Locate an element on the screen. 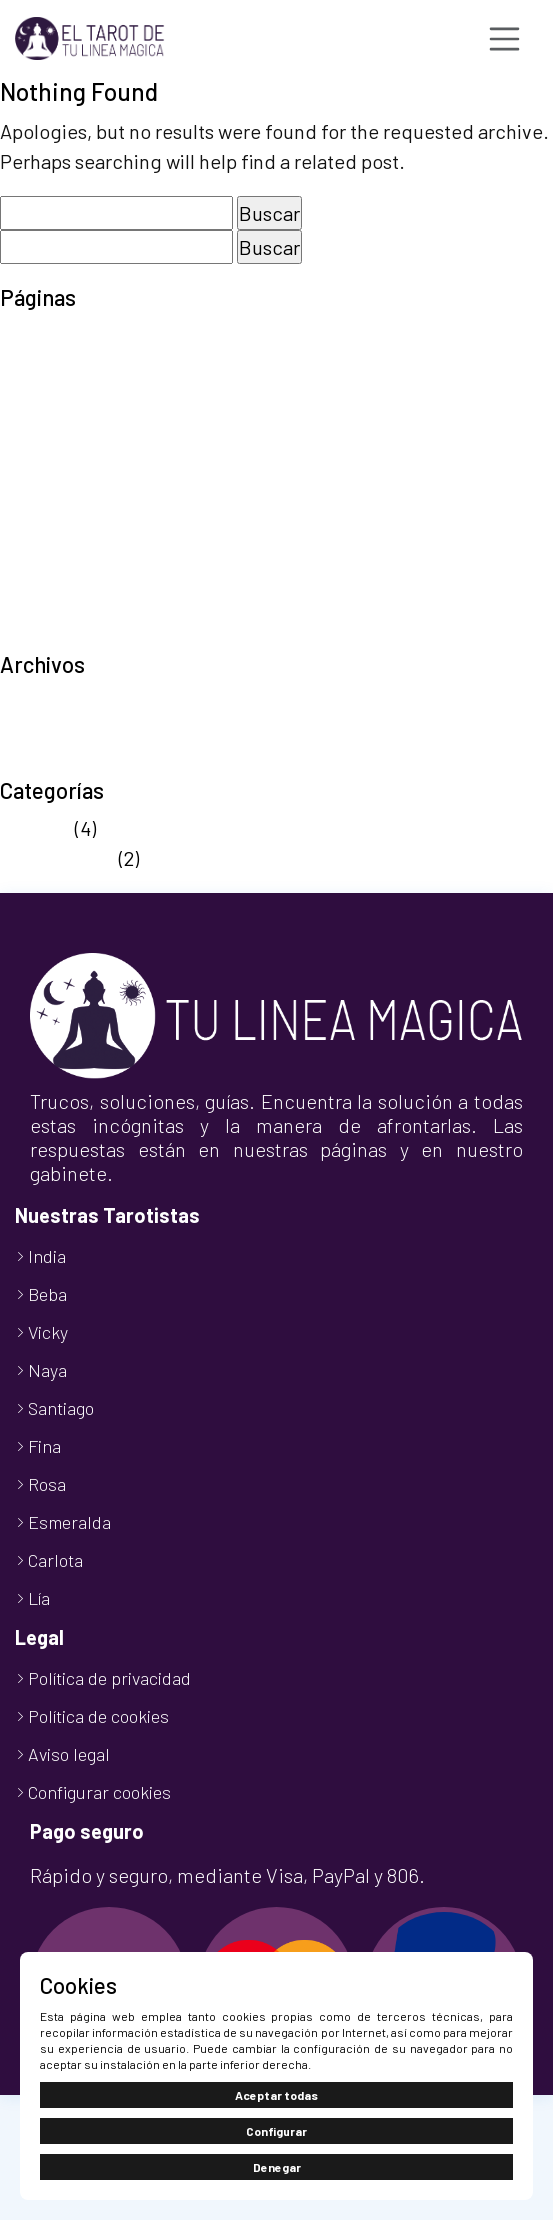 The height and width of the screenshot is (2220, 553). Fina is located at coordinates (44, 1446).